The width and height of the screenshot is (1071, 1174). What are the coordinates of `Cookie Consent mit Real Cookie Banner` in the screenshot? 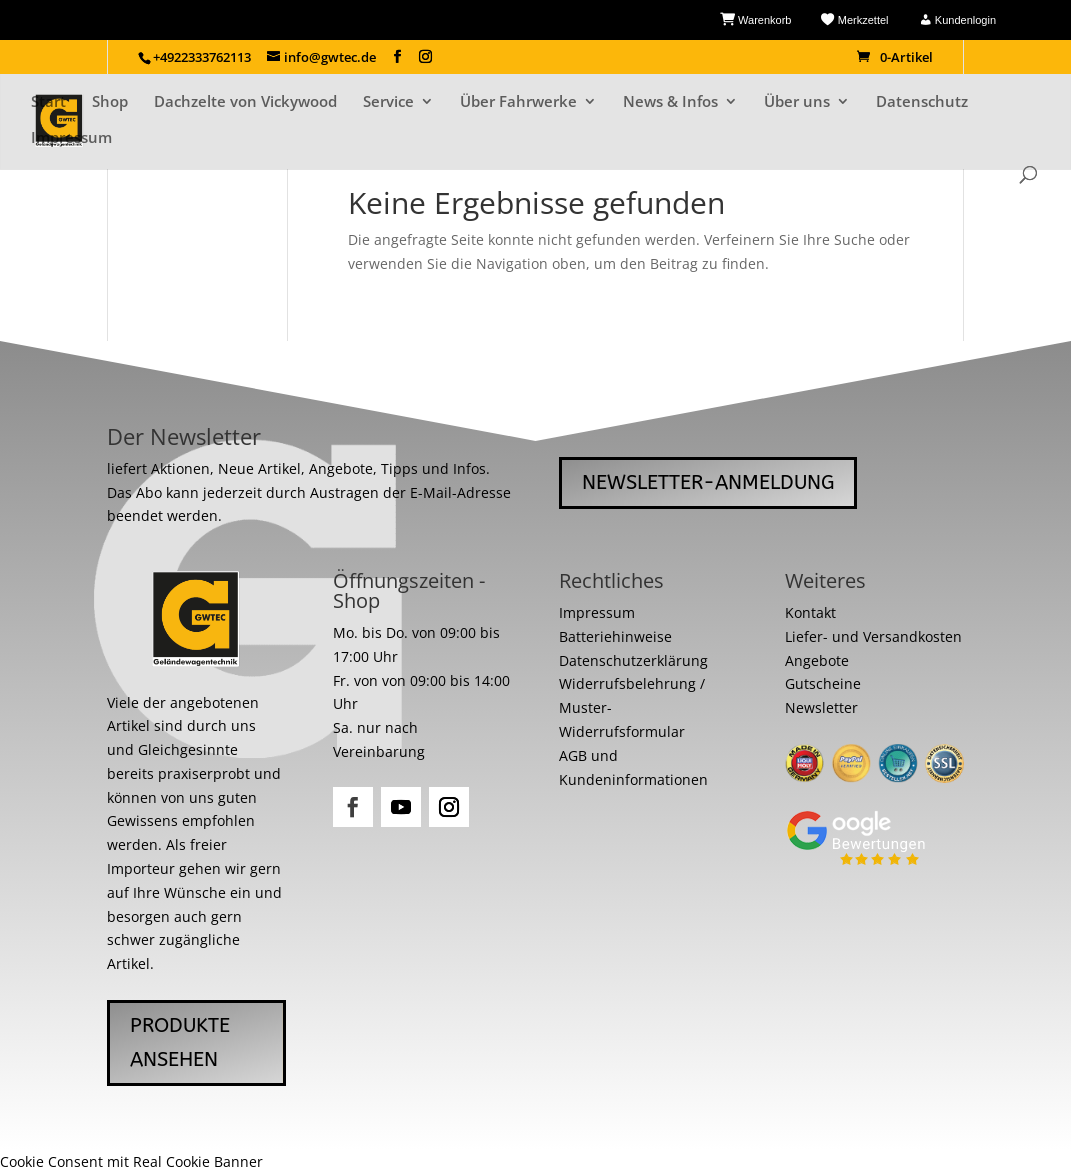 It's located at (131, 1161).